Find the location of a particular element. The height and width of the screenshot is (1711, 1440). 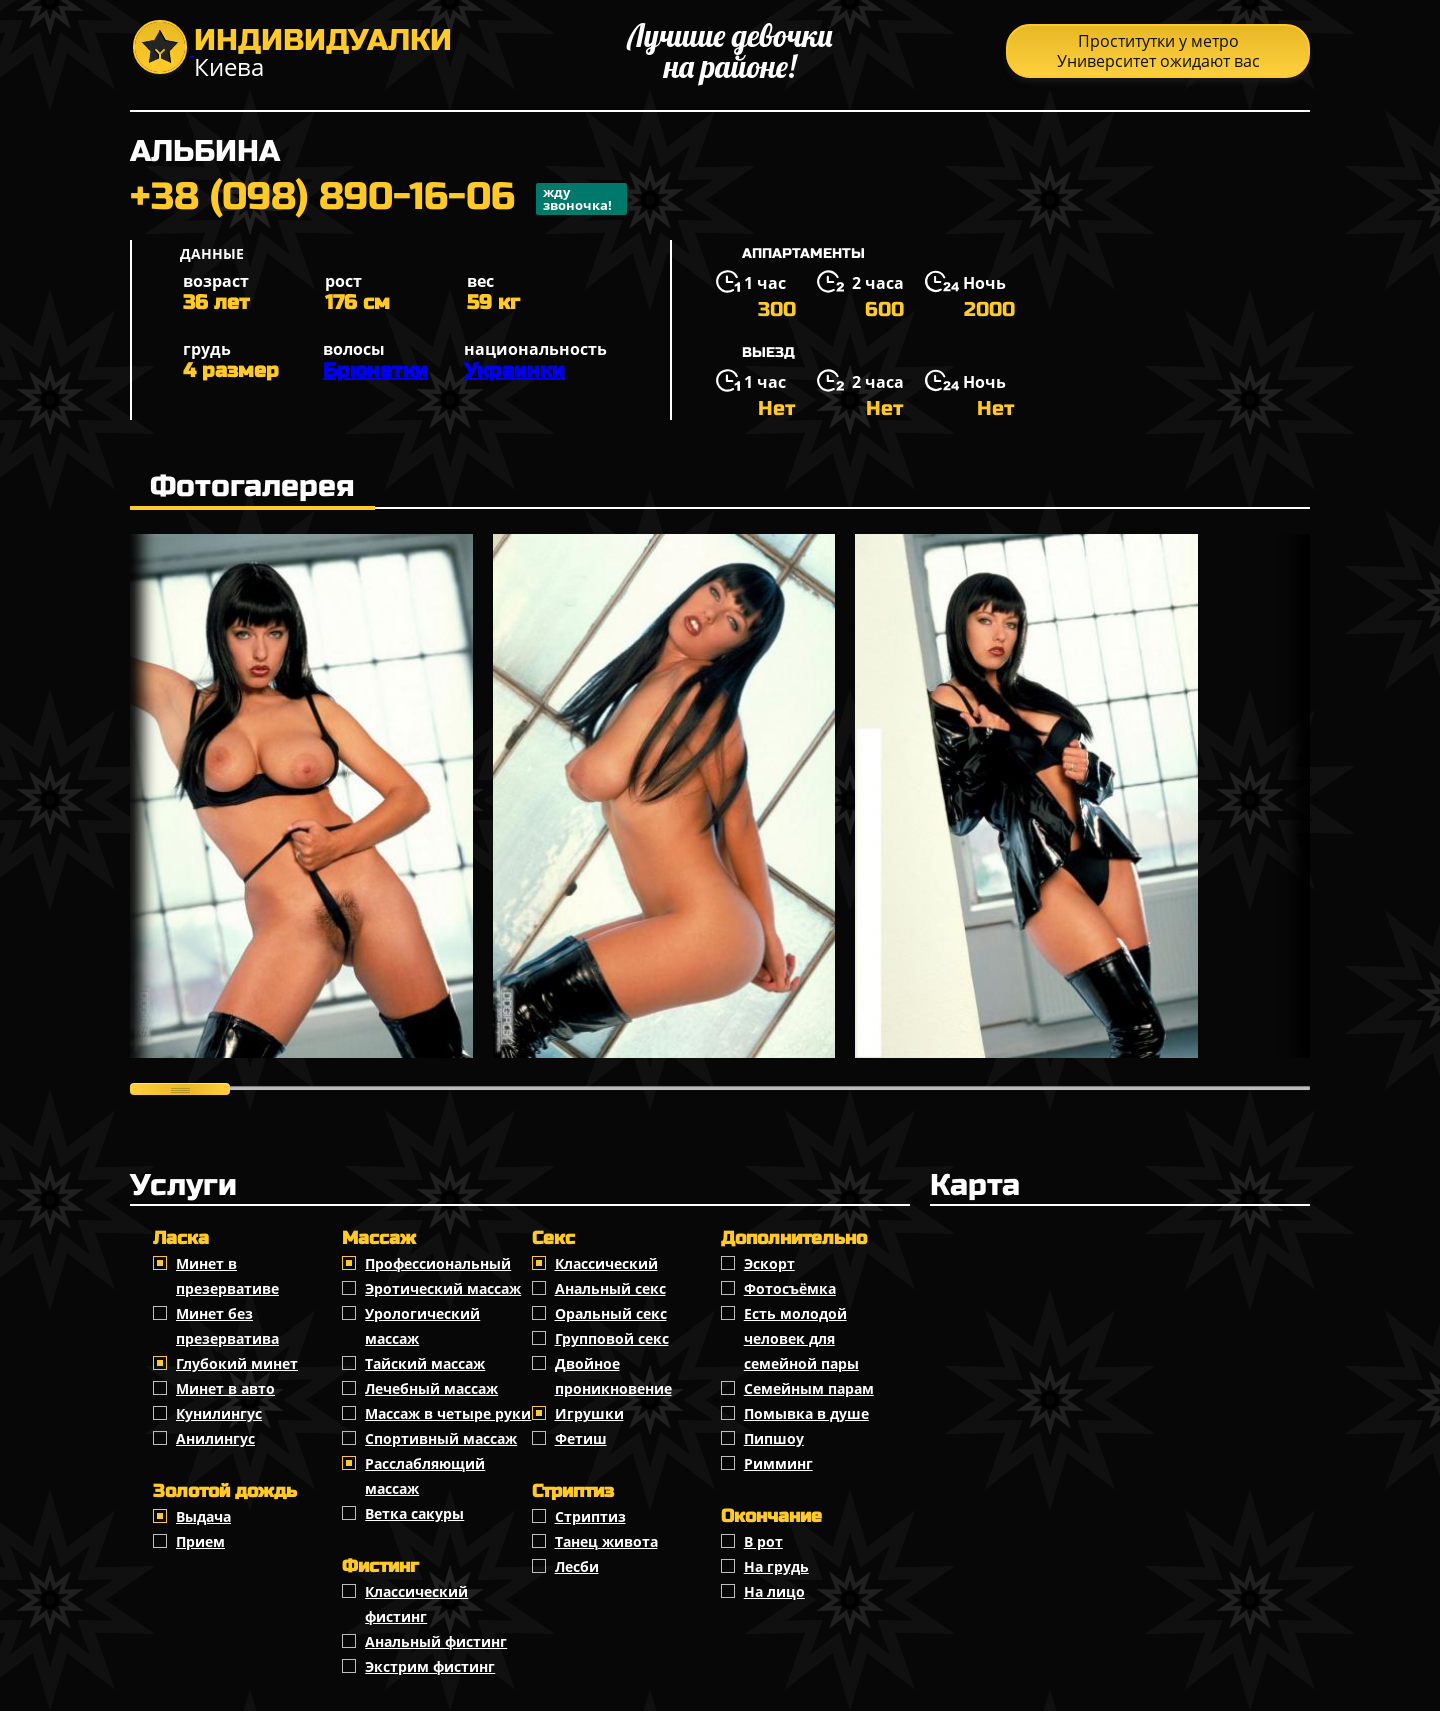

Оральный секс is located at coordinates (611, 1313).